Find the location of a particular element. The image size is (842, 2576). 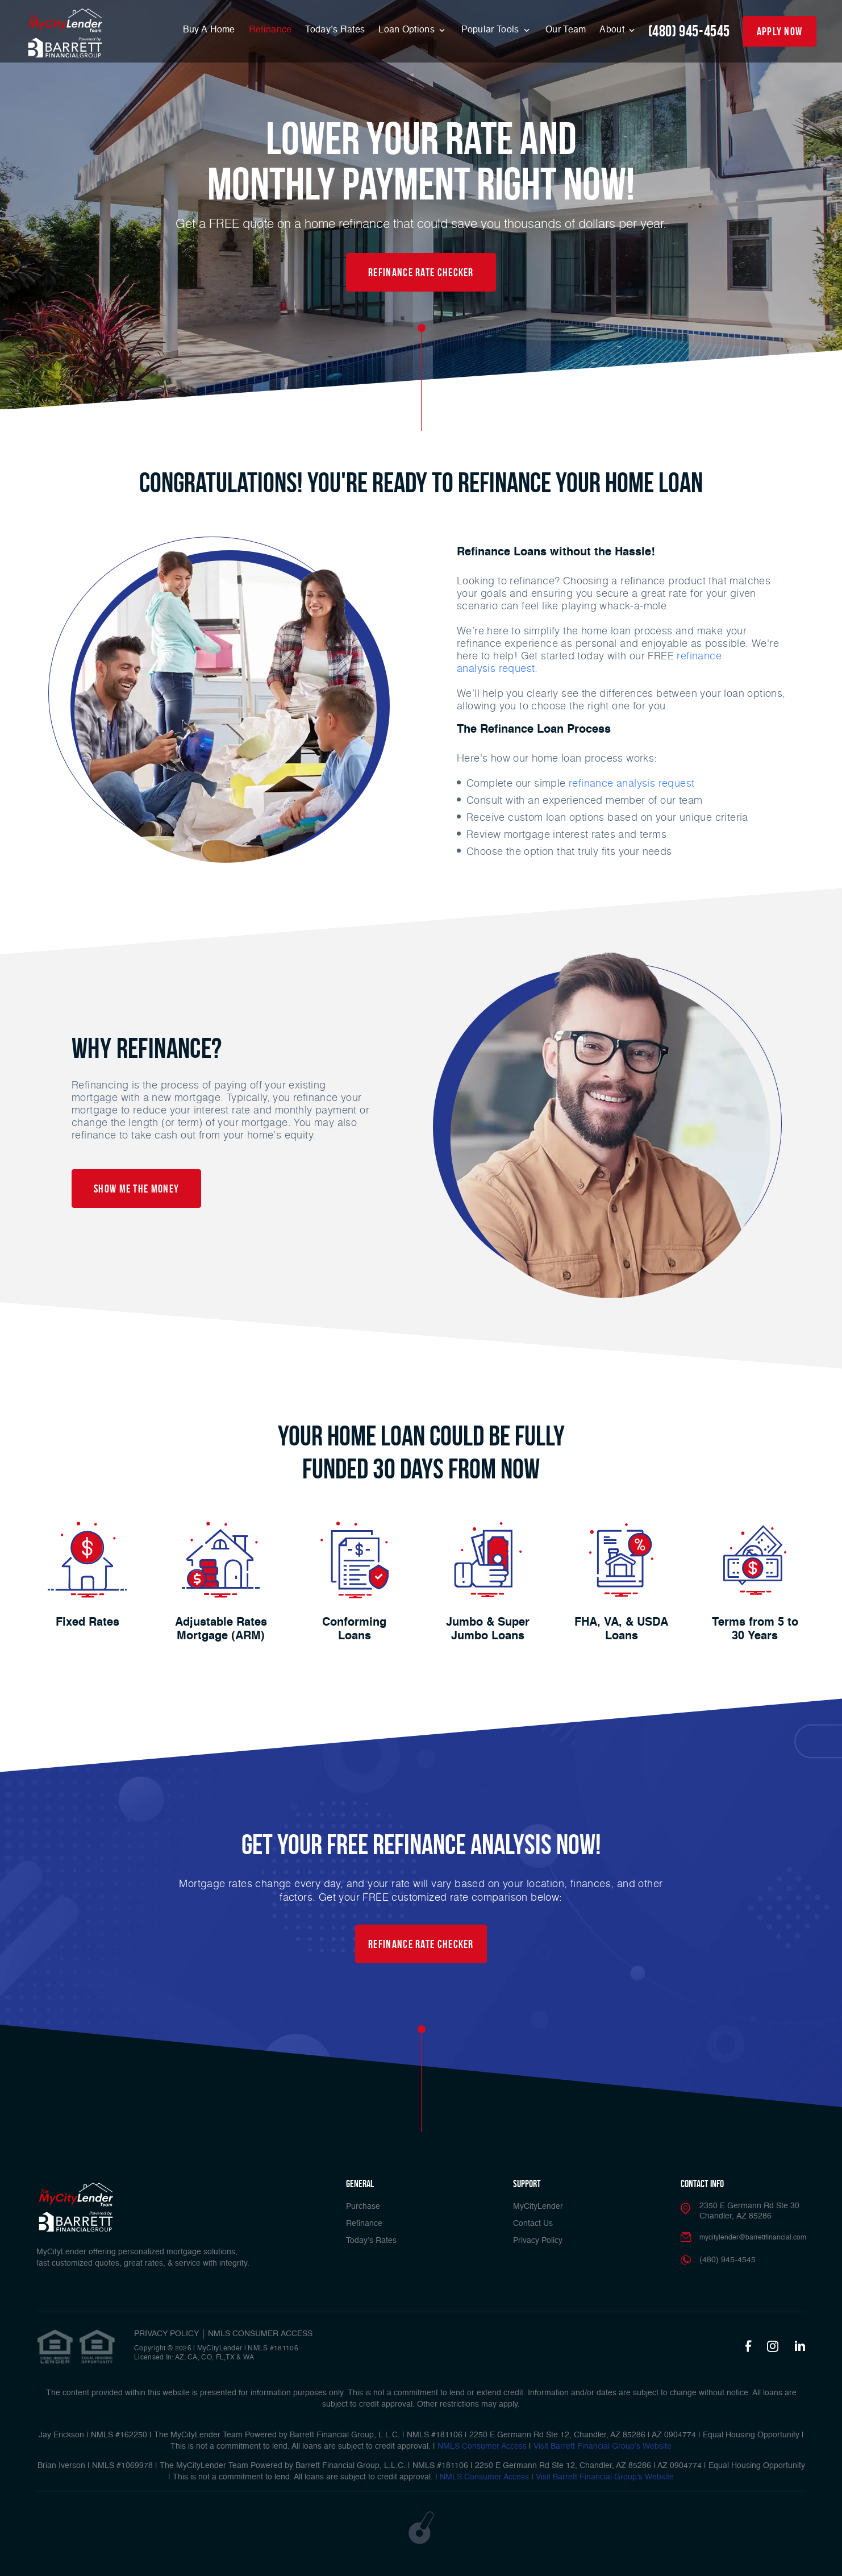

Loan Options is located at coordinates (407, 30).